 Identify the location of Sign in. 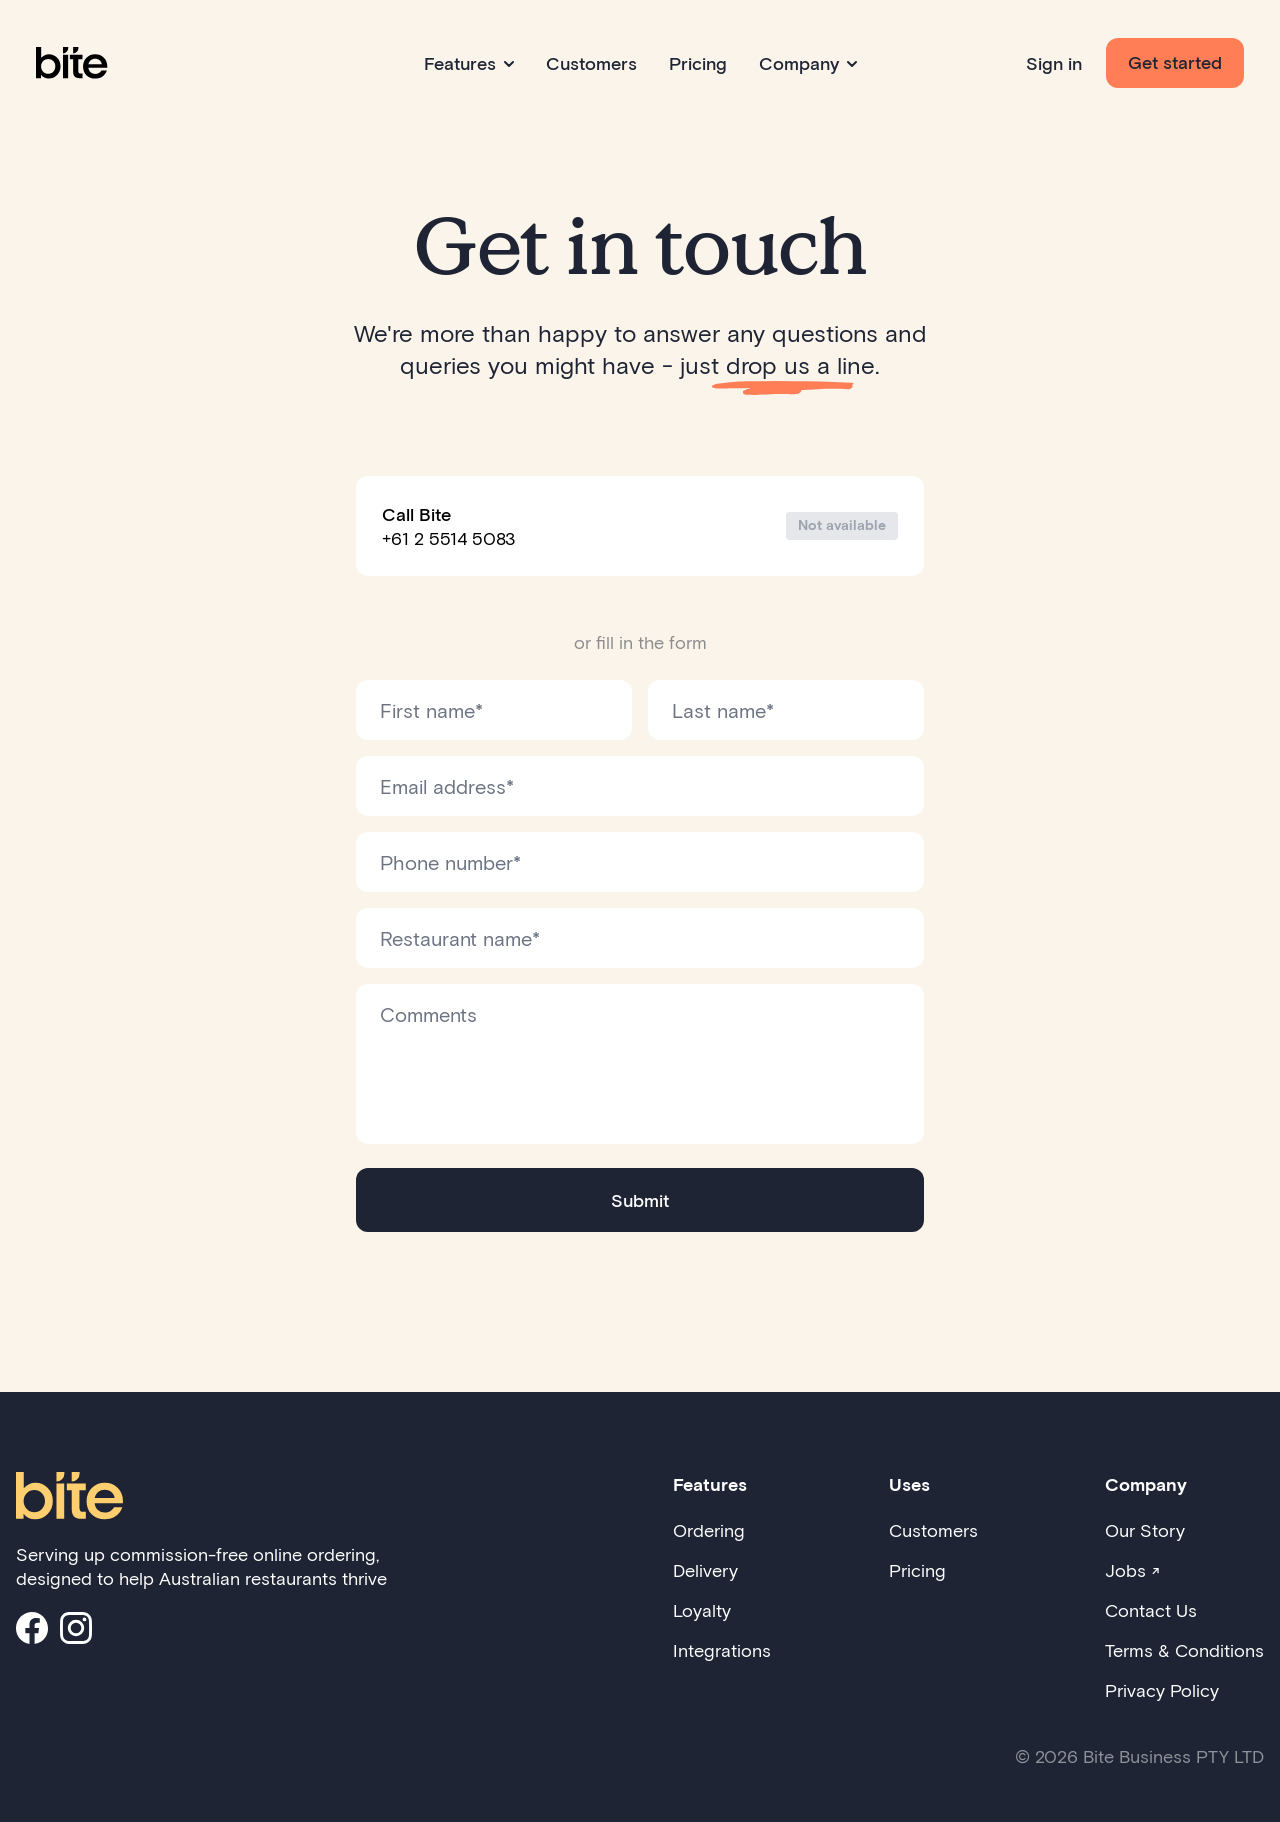
(1054, 63).